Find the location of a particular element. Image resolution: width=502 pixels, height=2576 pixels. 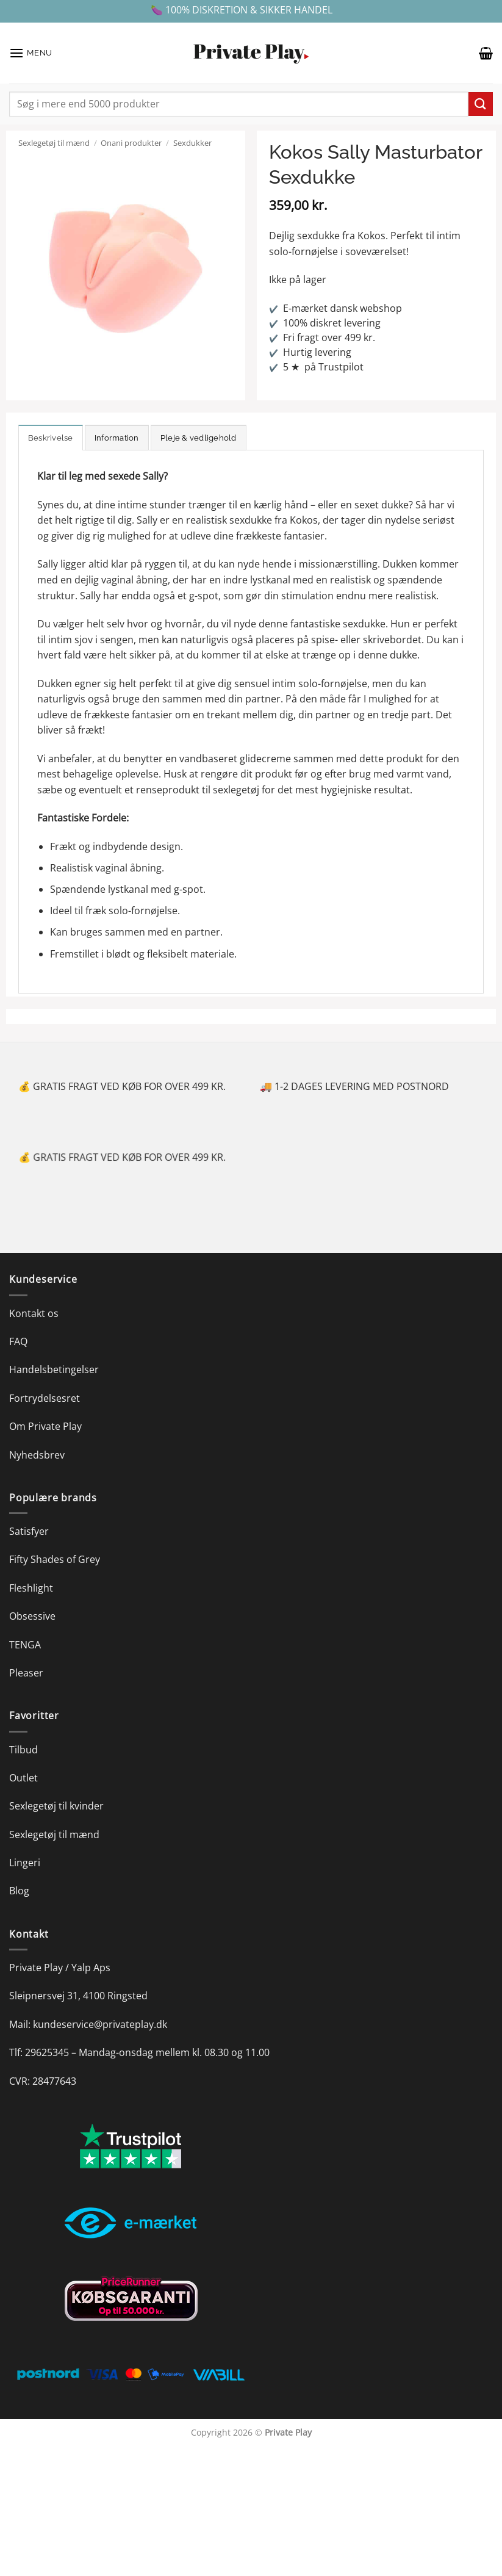

Obsessive is located at coordinates (32, 1616).